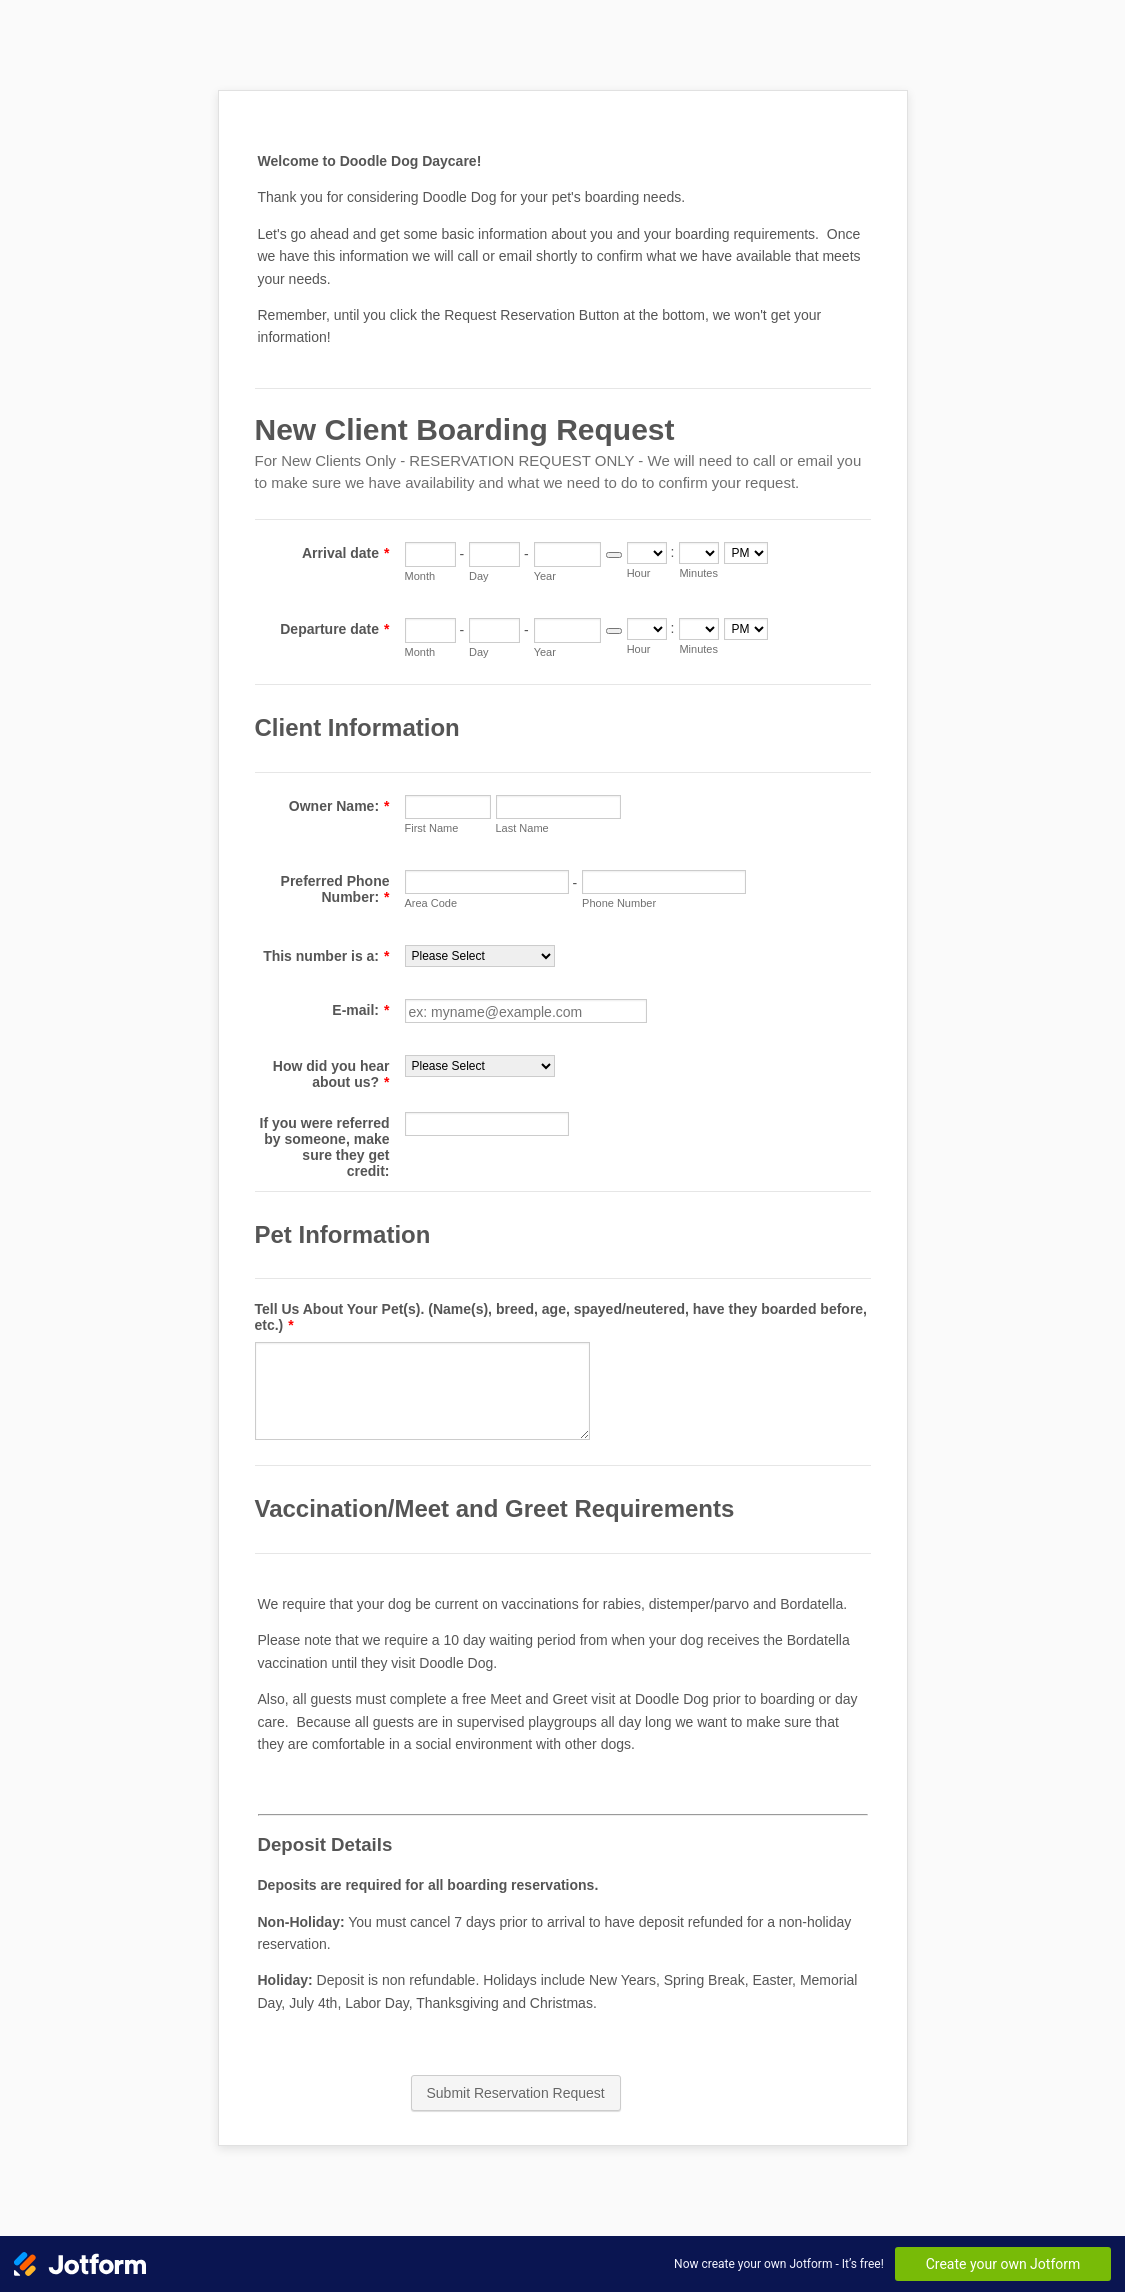  Describe the element at coordinates (545, 576) in the screenshot. I see `Year` at that location.